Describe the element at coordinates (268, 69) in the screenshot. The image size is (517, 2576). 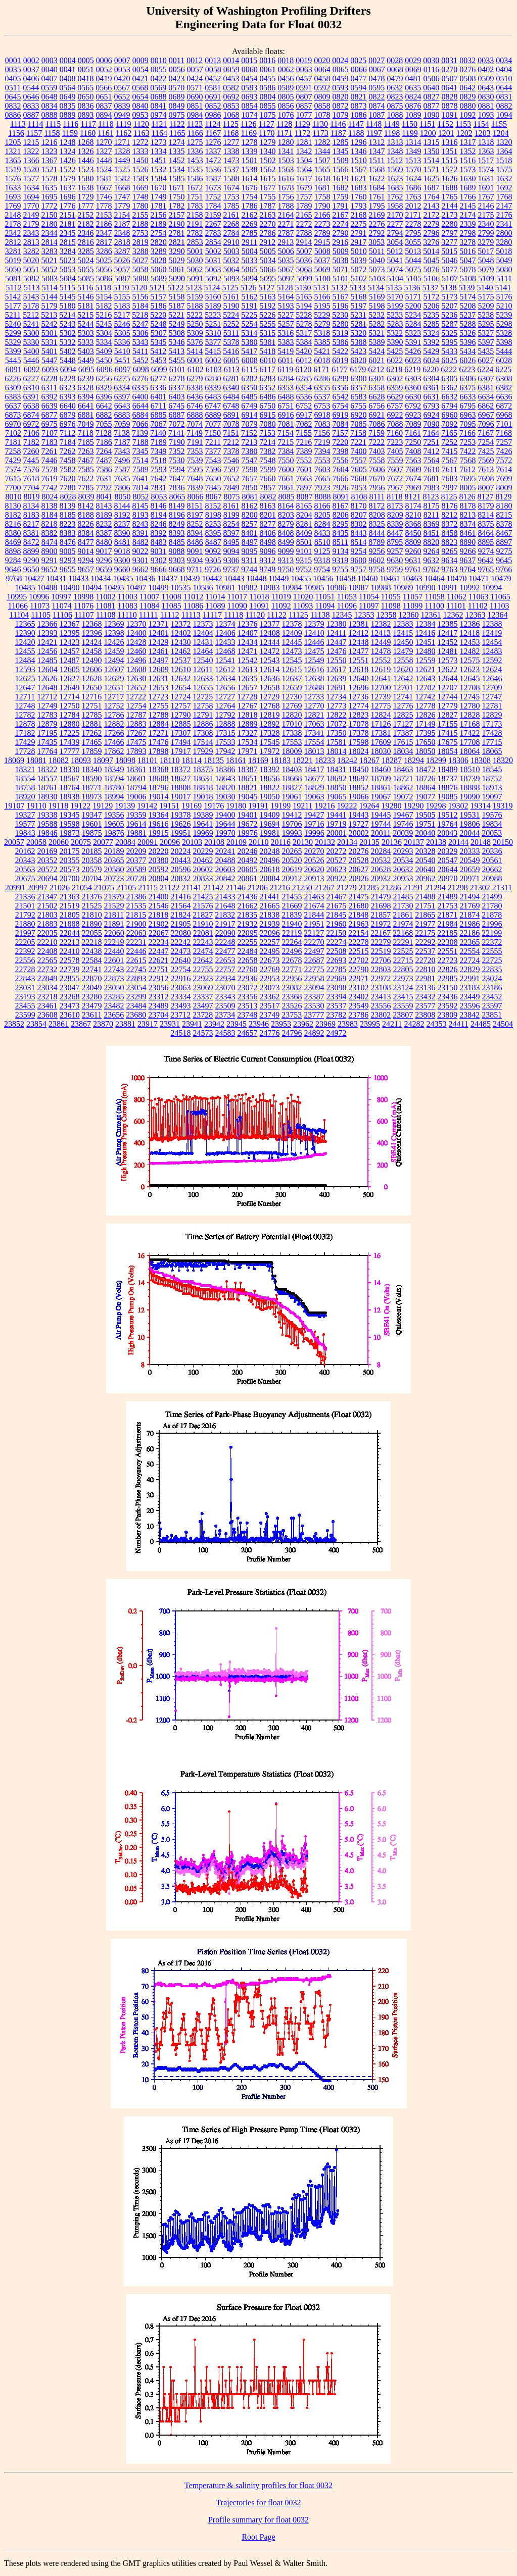
I see `0061` at that location.